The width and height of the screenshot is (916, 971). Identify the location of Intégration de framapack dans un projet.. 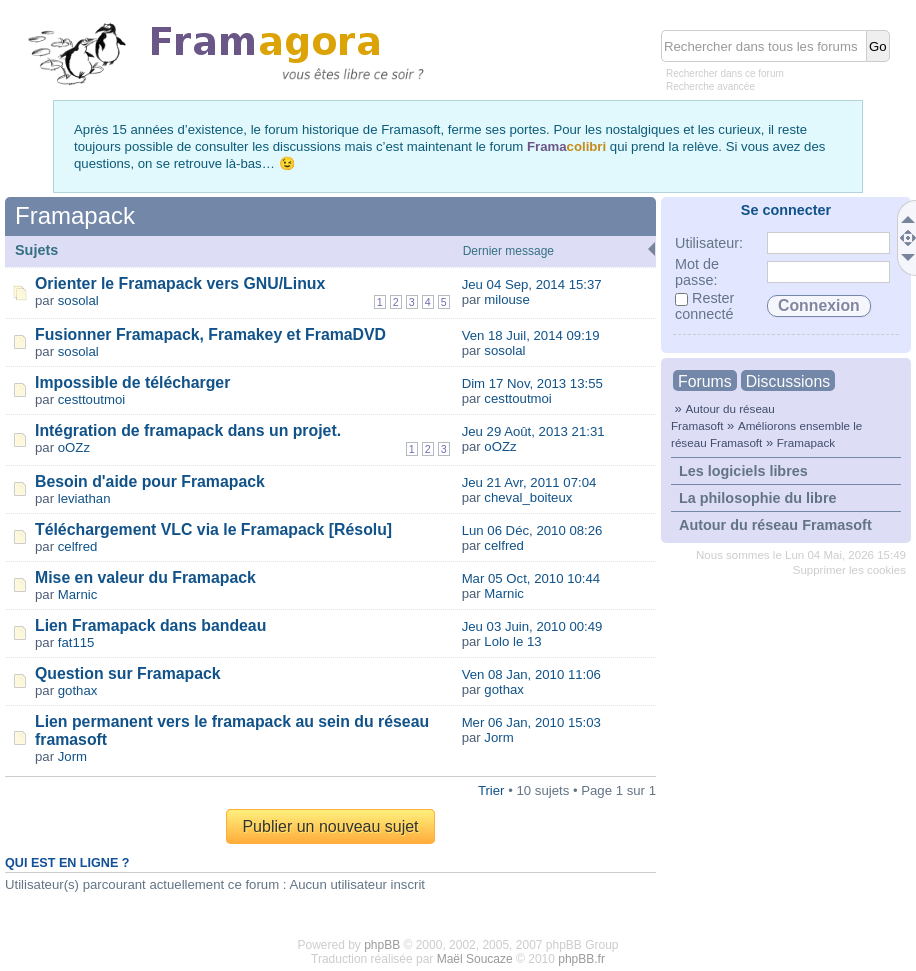
(188, 430).